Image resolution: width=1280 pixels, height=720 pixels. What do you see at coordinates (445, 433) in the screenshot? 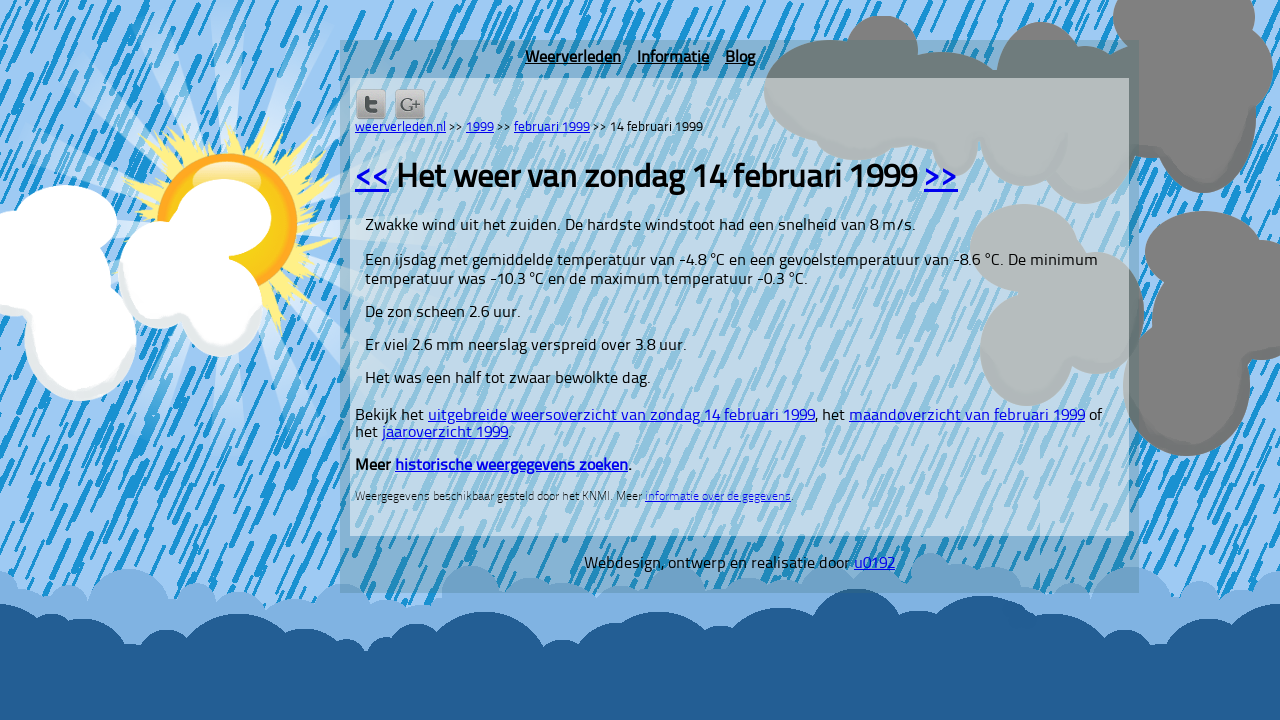
I see `jaaroverzicht 1999` at bounding box center [445, 433].